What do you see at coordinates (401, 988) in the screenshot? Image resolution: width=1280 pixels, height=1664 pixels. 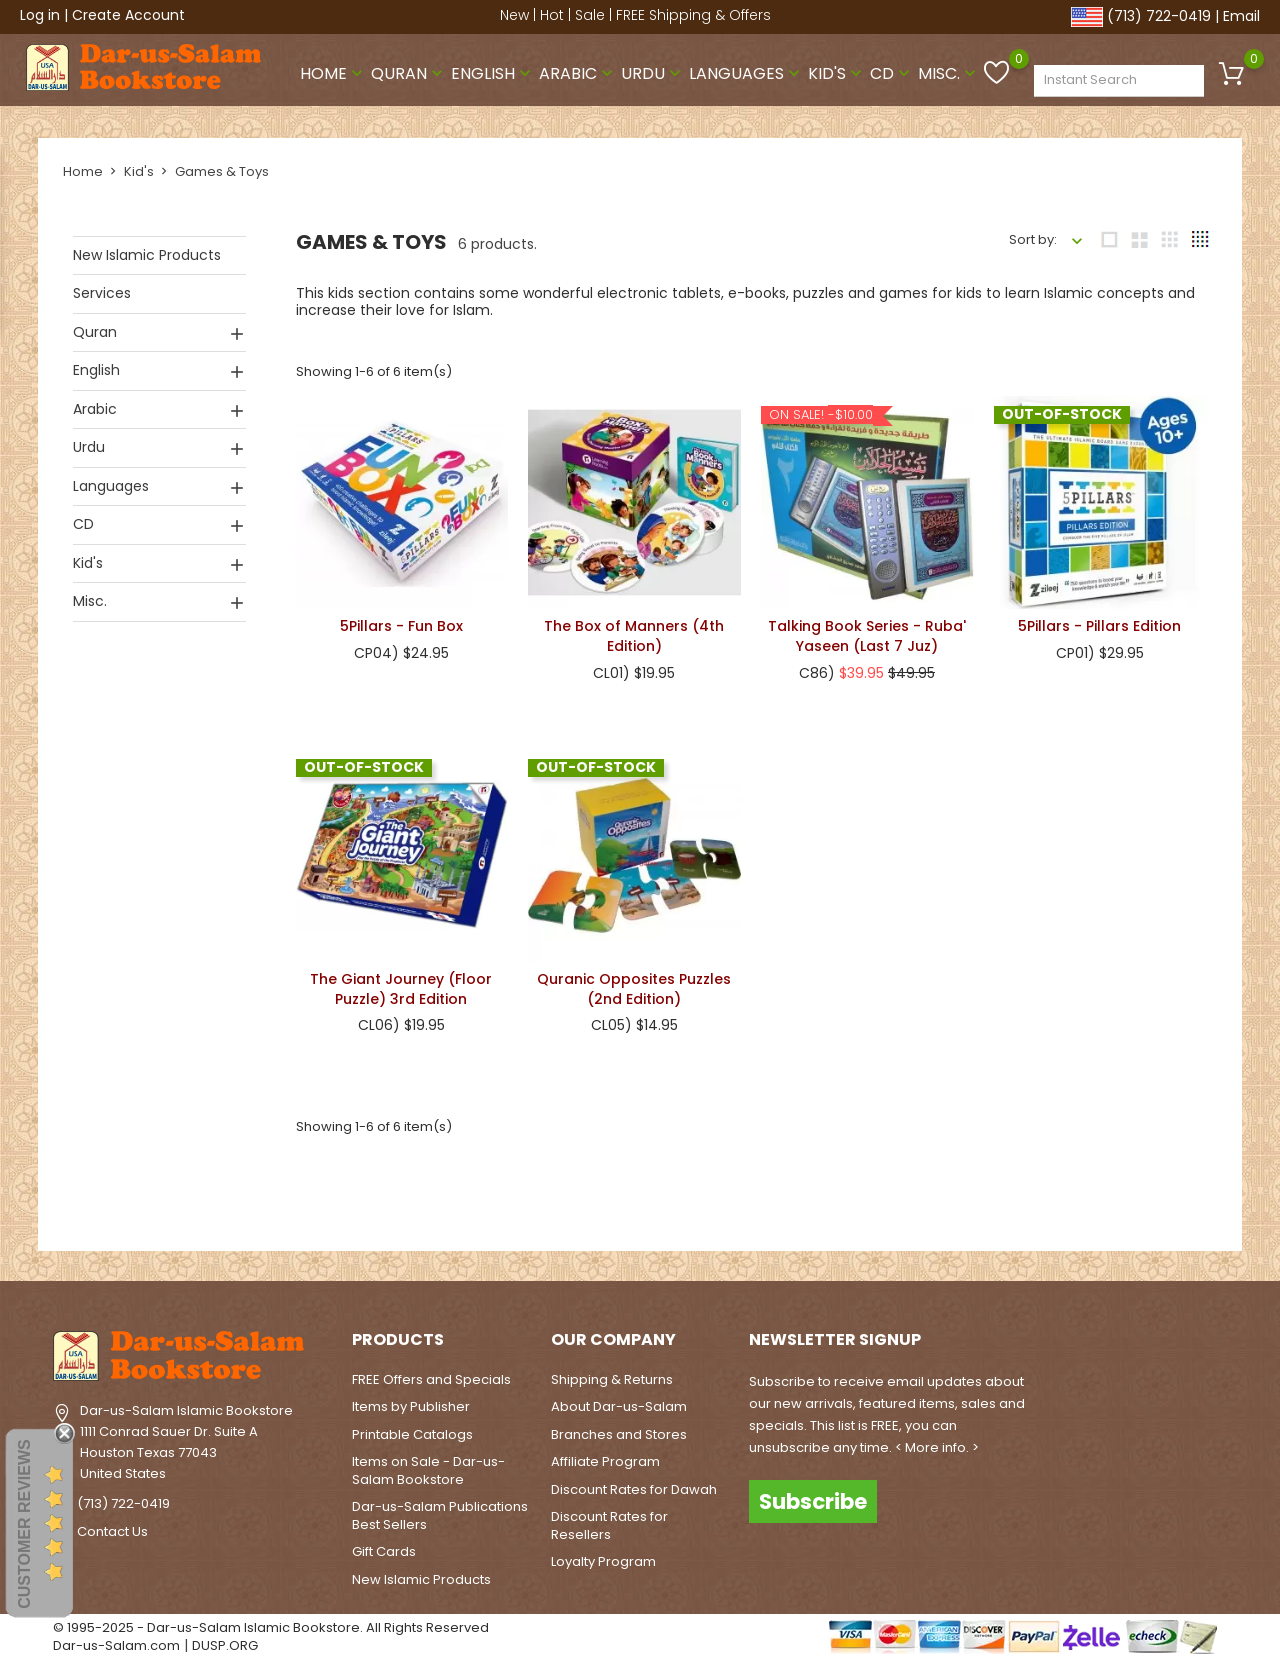 I see `The Giant Journey (Floor Puzzle) 3rd Edition` at bounding box center [401, 988].